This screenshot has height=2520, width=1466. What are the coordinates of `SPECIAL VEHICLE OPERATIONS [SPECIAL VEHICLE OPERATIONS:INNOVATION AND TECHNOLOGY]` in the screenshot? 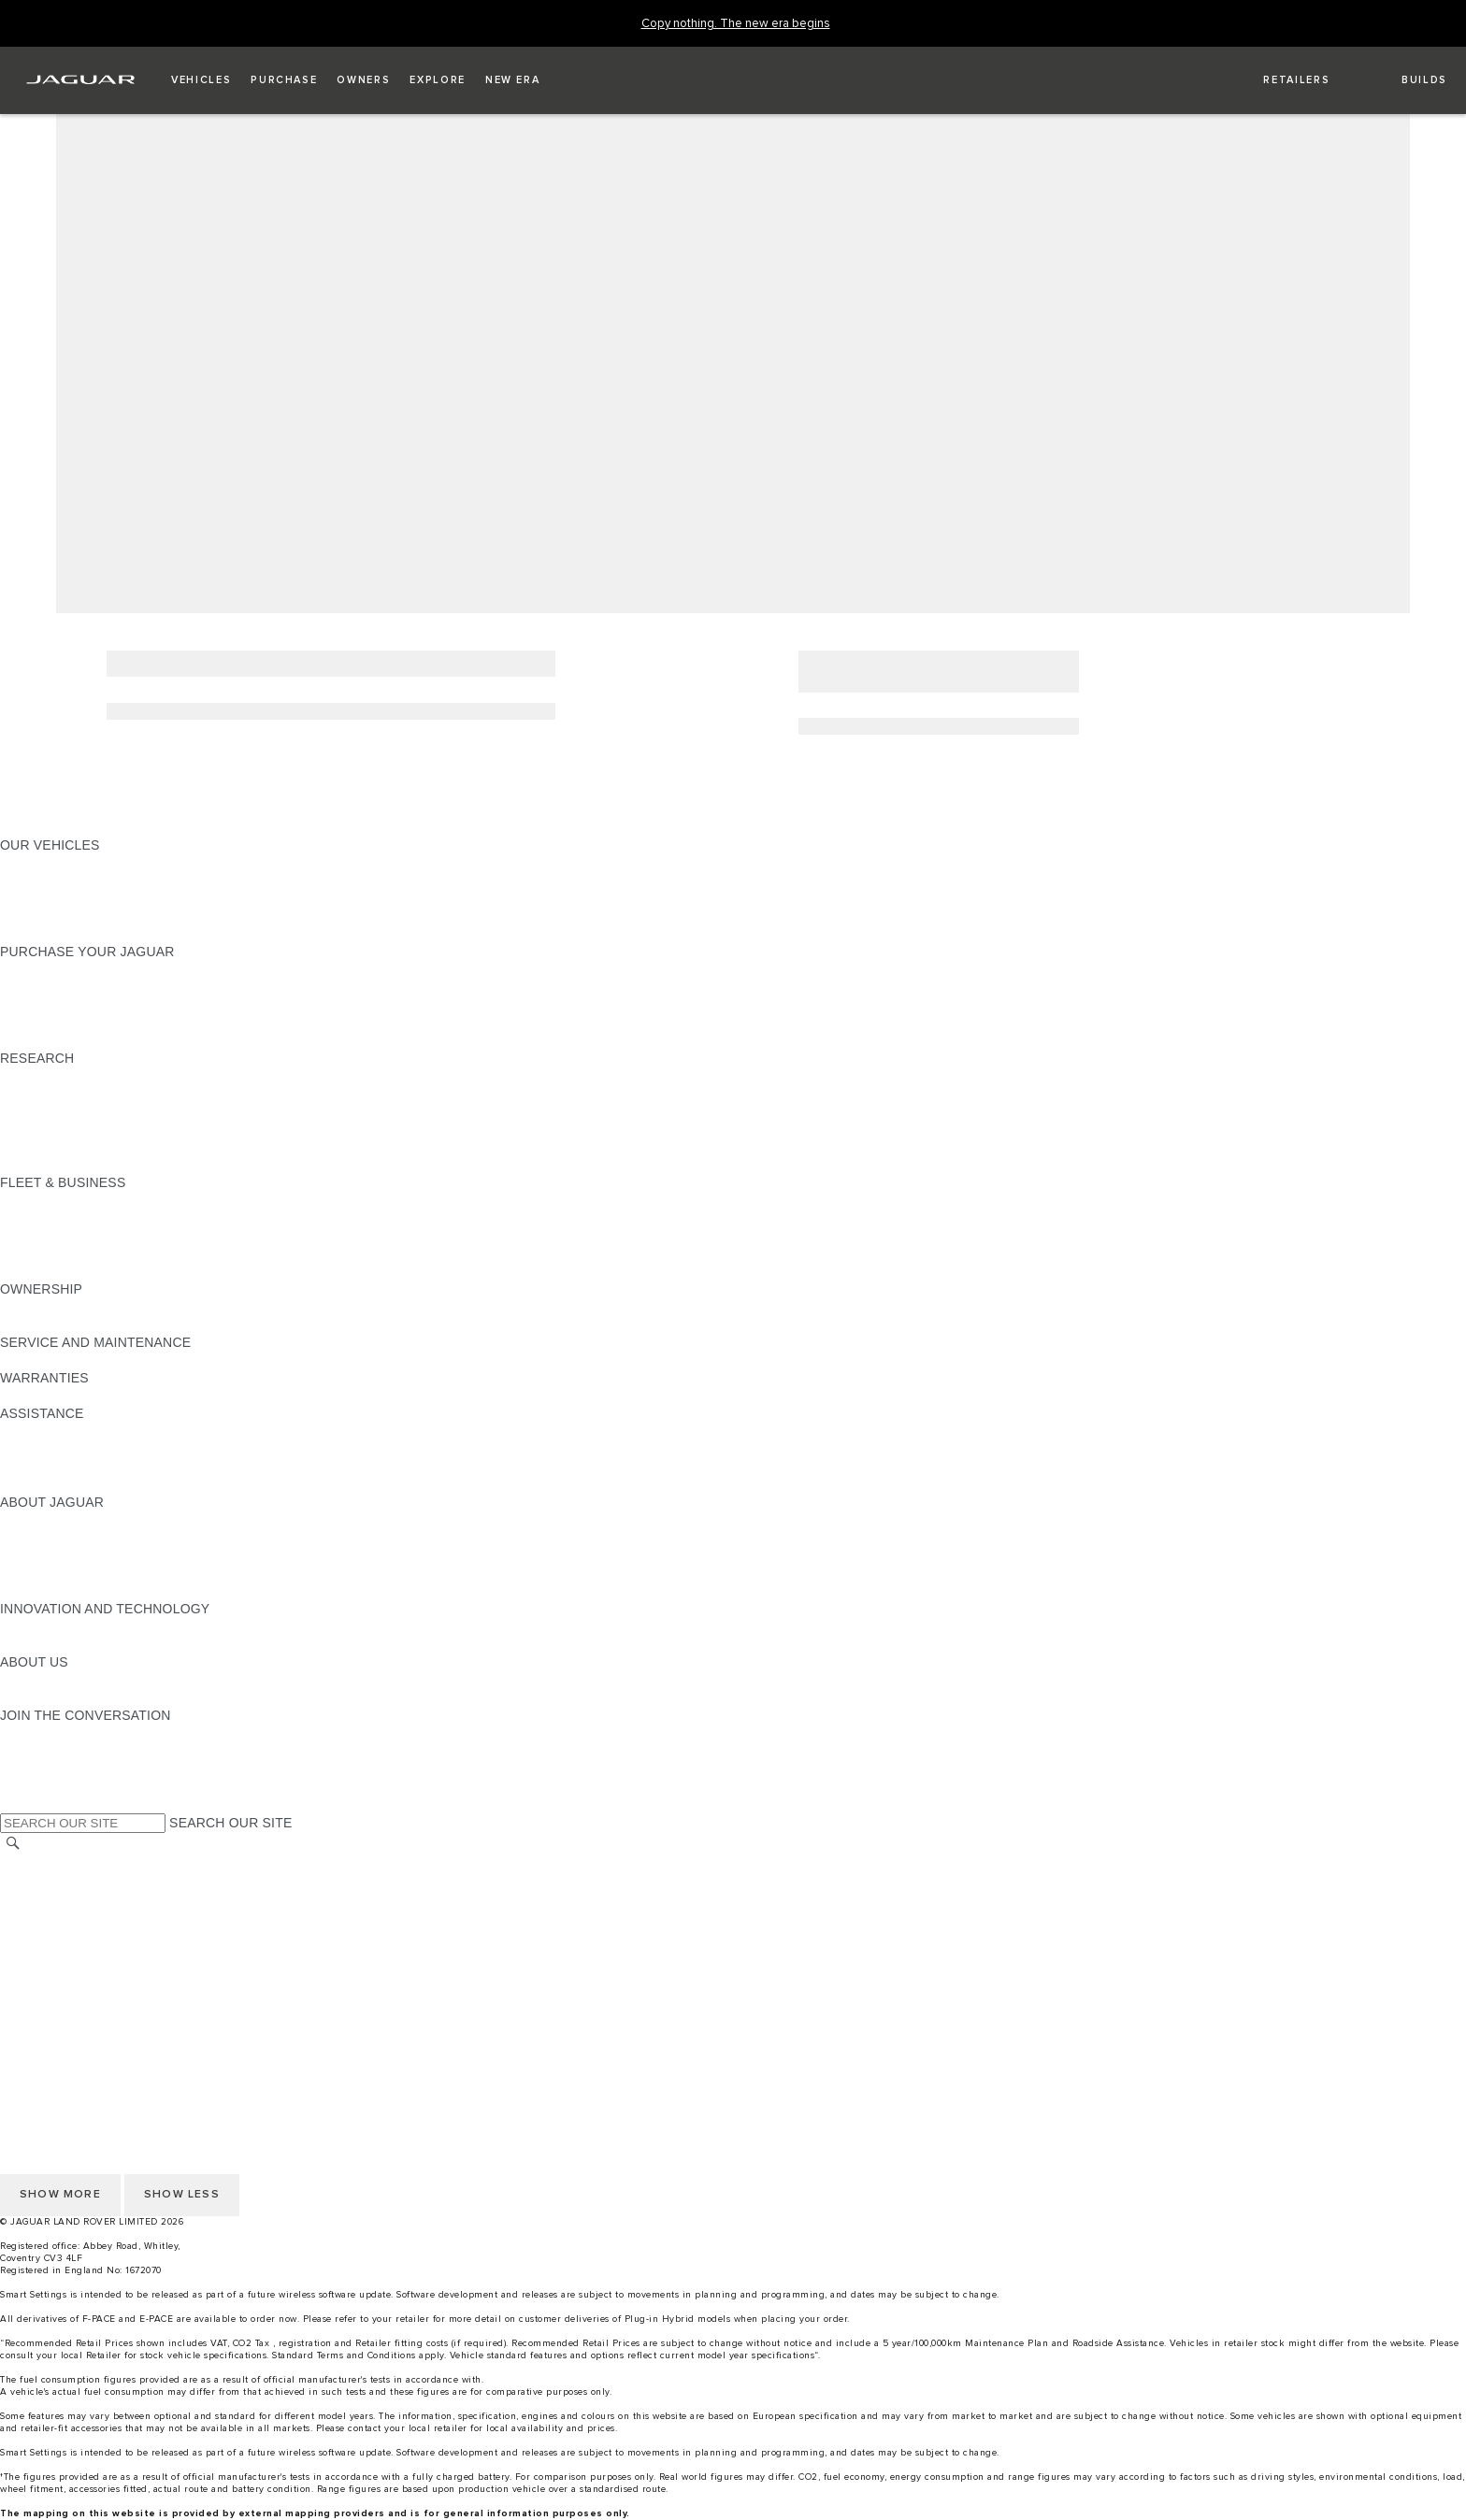 It's located at (104, 1644).